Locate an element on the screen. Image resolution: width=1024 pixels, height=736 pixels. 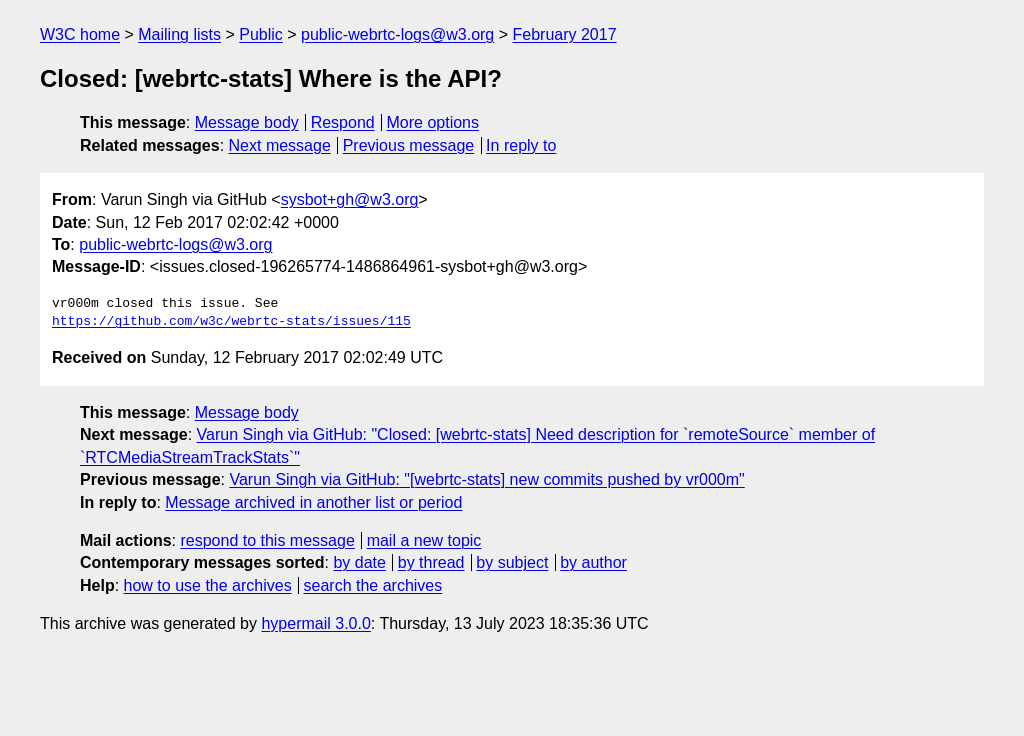
public-webrtc-logs@w3.org is located at coordinates (397, 34).